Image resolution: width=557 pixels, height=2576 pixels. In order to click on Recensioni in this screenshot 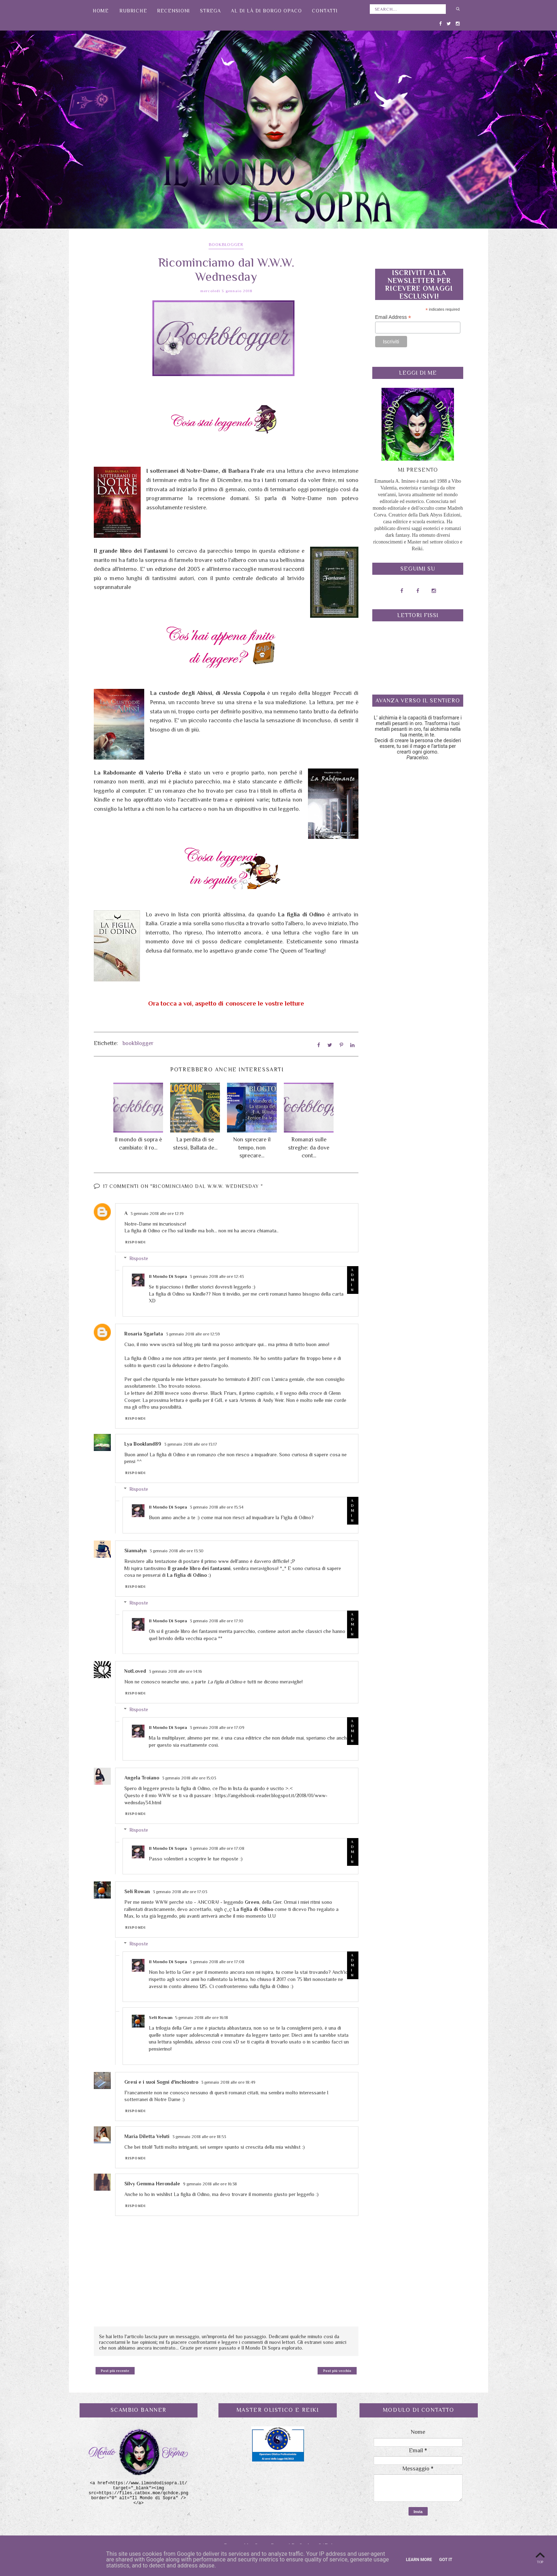, I will do `click(173, 11)`.